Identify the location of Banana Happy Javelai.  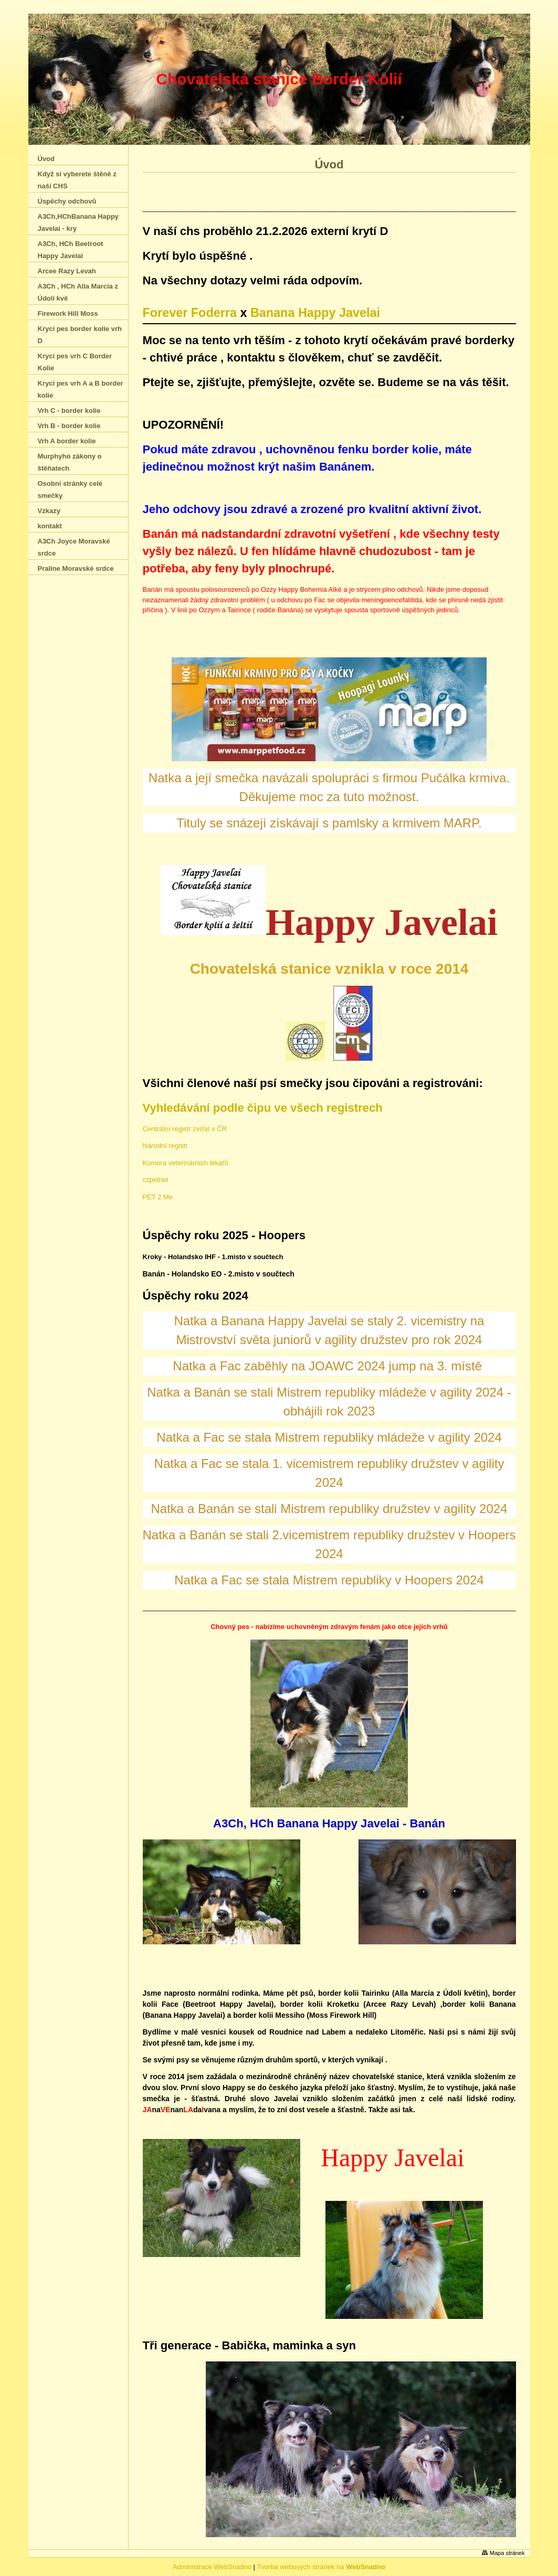
(315, 313).